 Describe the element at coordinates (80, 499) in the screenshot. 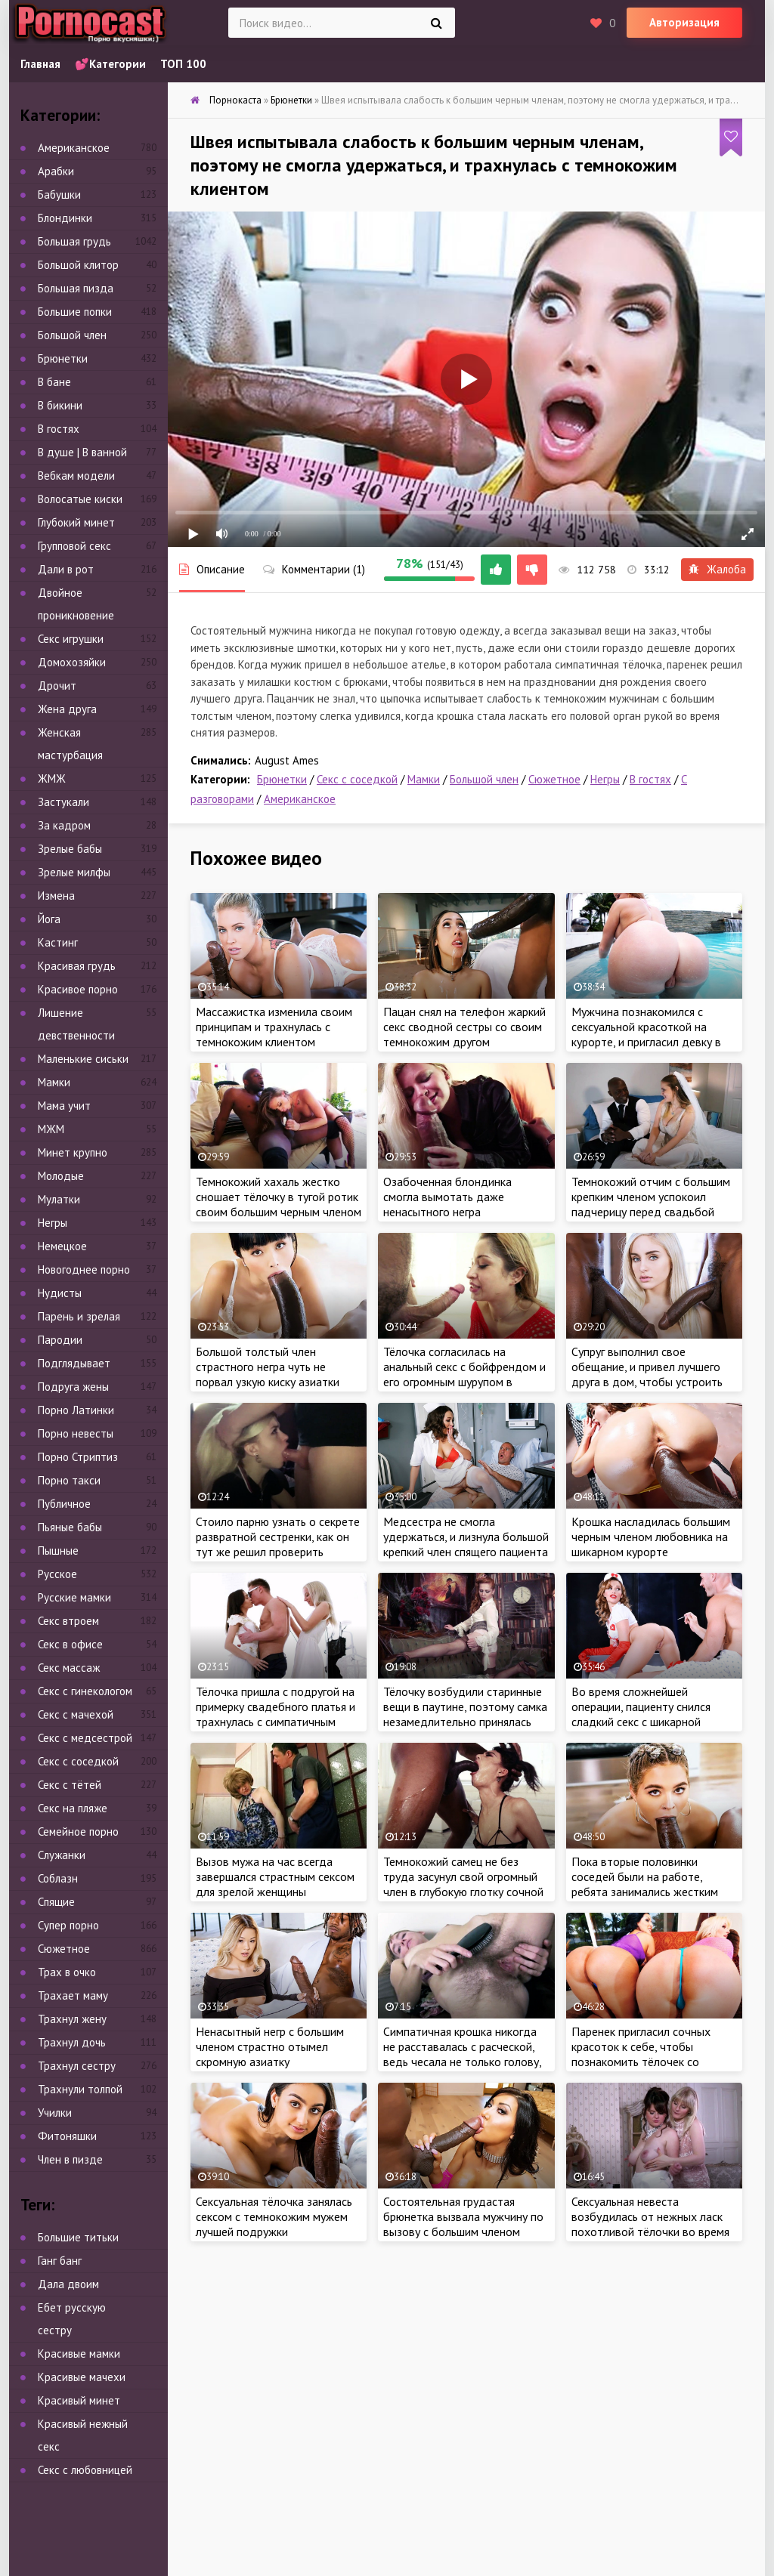

I see `Волосатые киски` at that location.